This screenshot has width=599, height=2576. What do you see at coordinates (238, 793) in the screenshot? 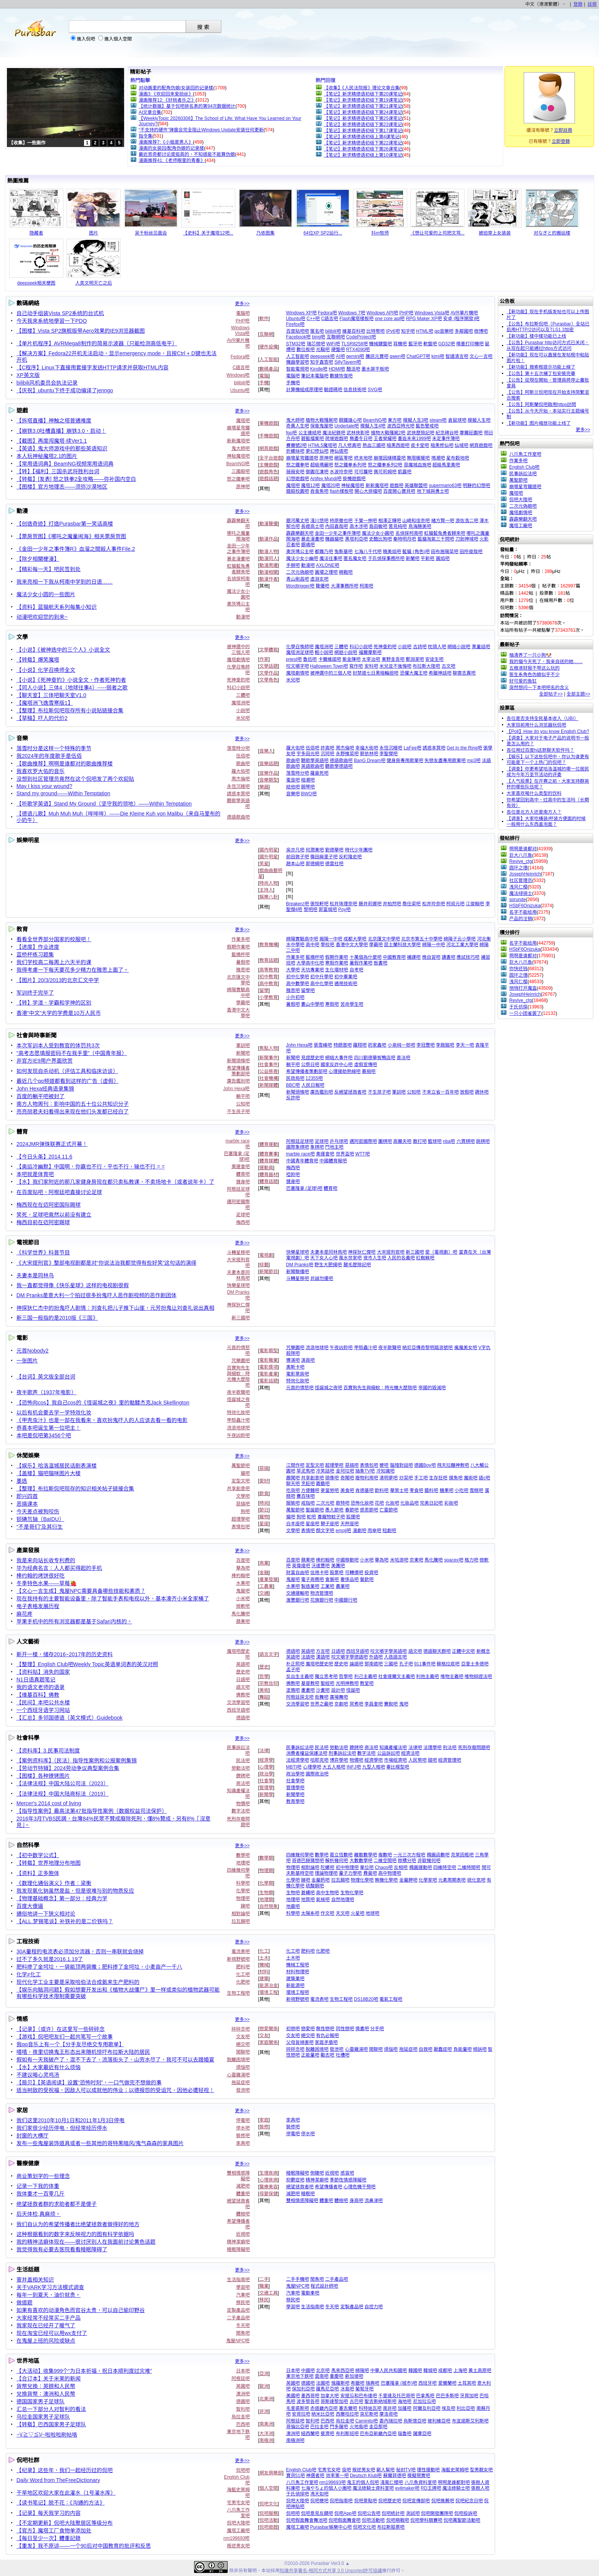
I see `誘惑本質吧` at bounding box center [238, 793].